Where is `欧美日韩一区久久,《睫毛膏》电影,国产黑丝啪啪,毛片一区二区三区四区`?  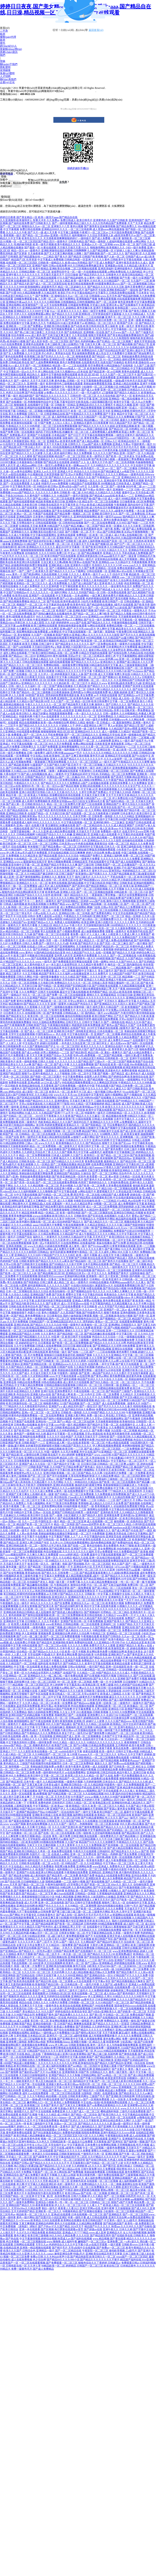
欧美日韩一区久久,《睫毛膏》电影,国产黑丝啪啪,毛片一区二区三区四区 is located at coordinates (69, 1563).